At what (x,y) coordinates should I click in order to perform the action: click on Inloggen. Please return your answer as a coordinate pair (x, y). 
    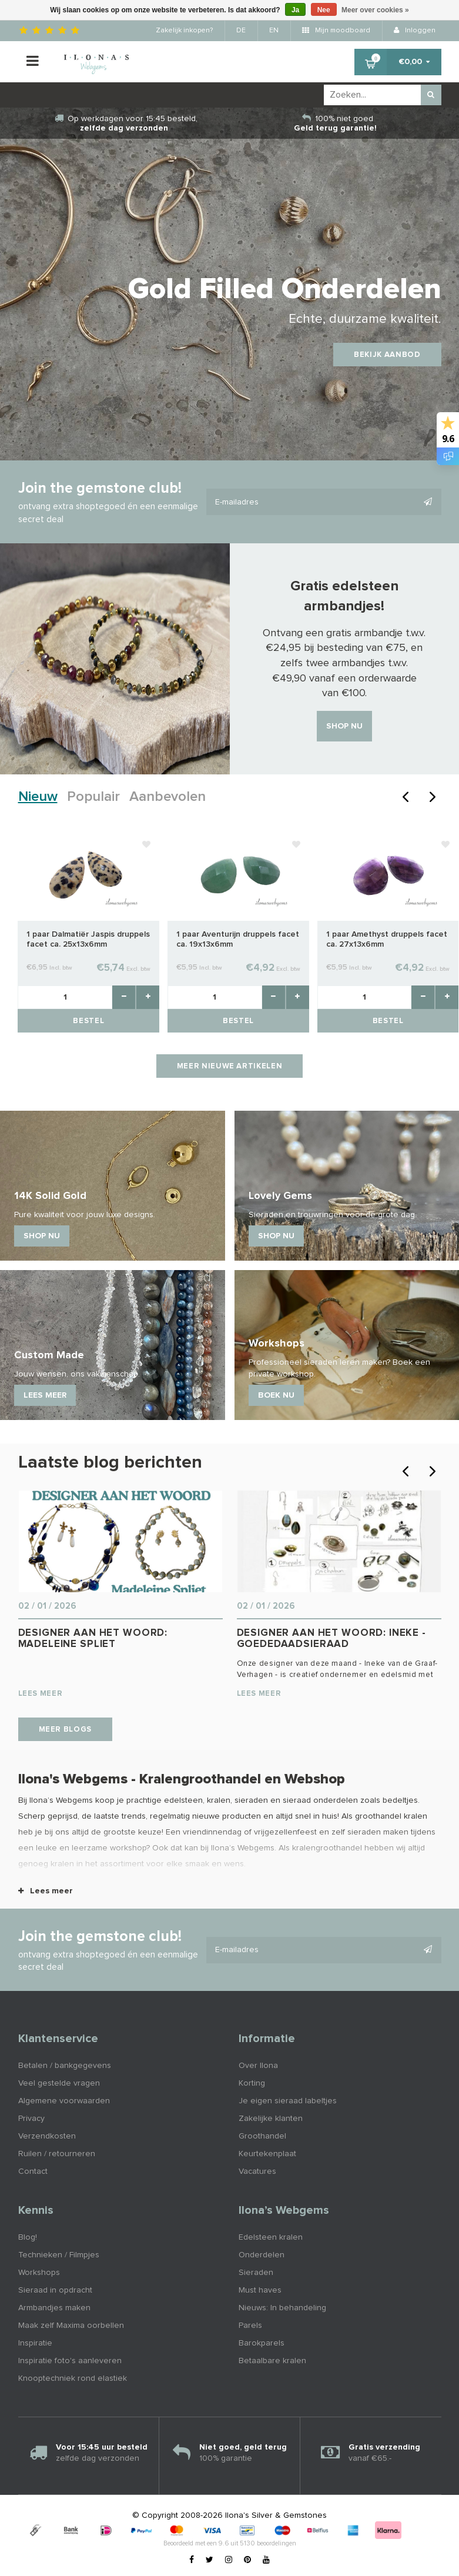
    Looking at the image, I should click on (414, 30).